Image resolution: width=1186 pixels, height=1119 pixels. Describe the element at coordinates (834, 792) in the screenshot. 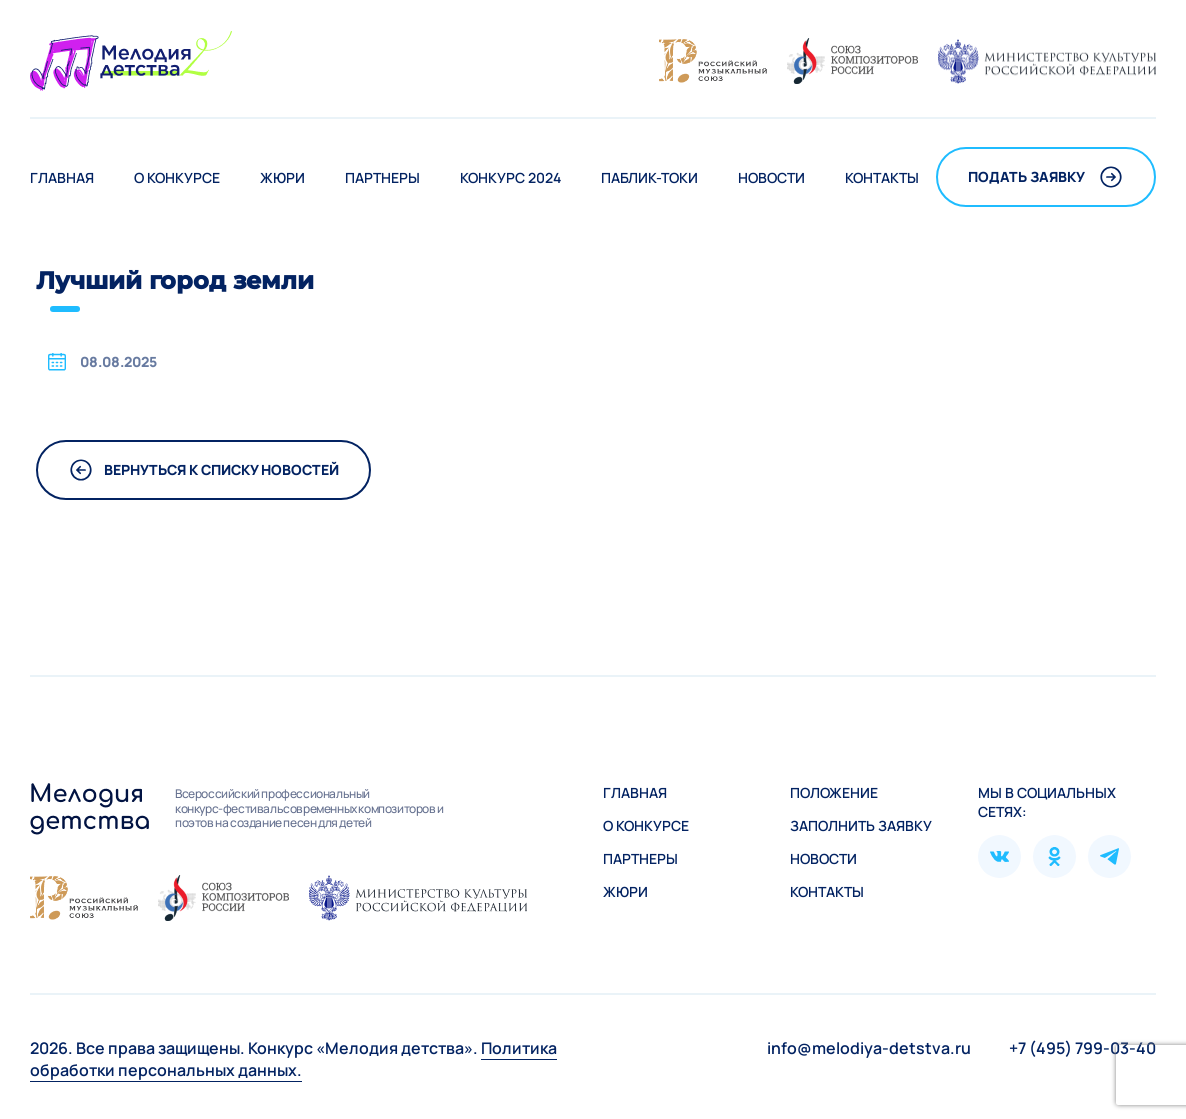

I see `Положение` at that location.